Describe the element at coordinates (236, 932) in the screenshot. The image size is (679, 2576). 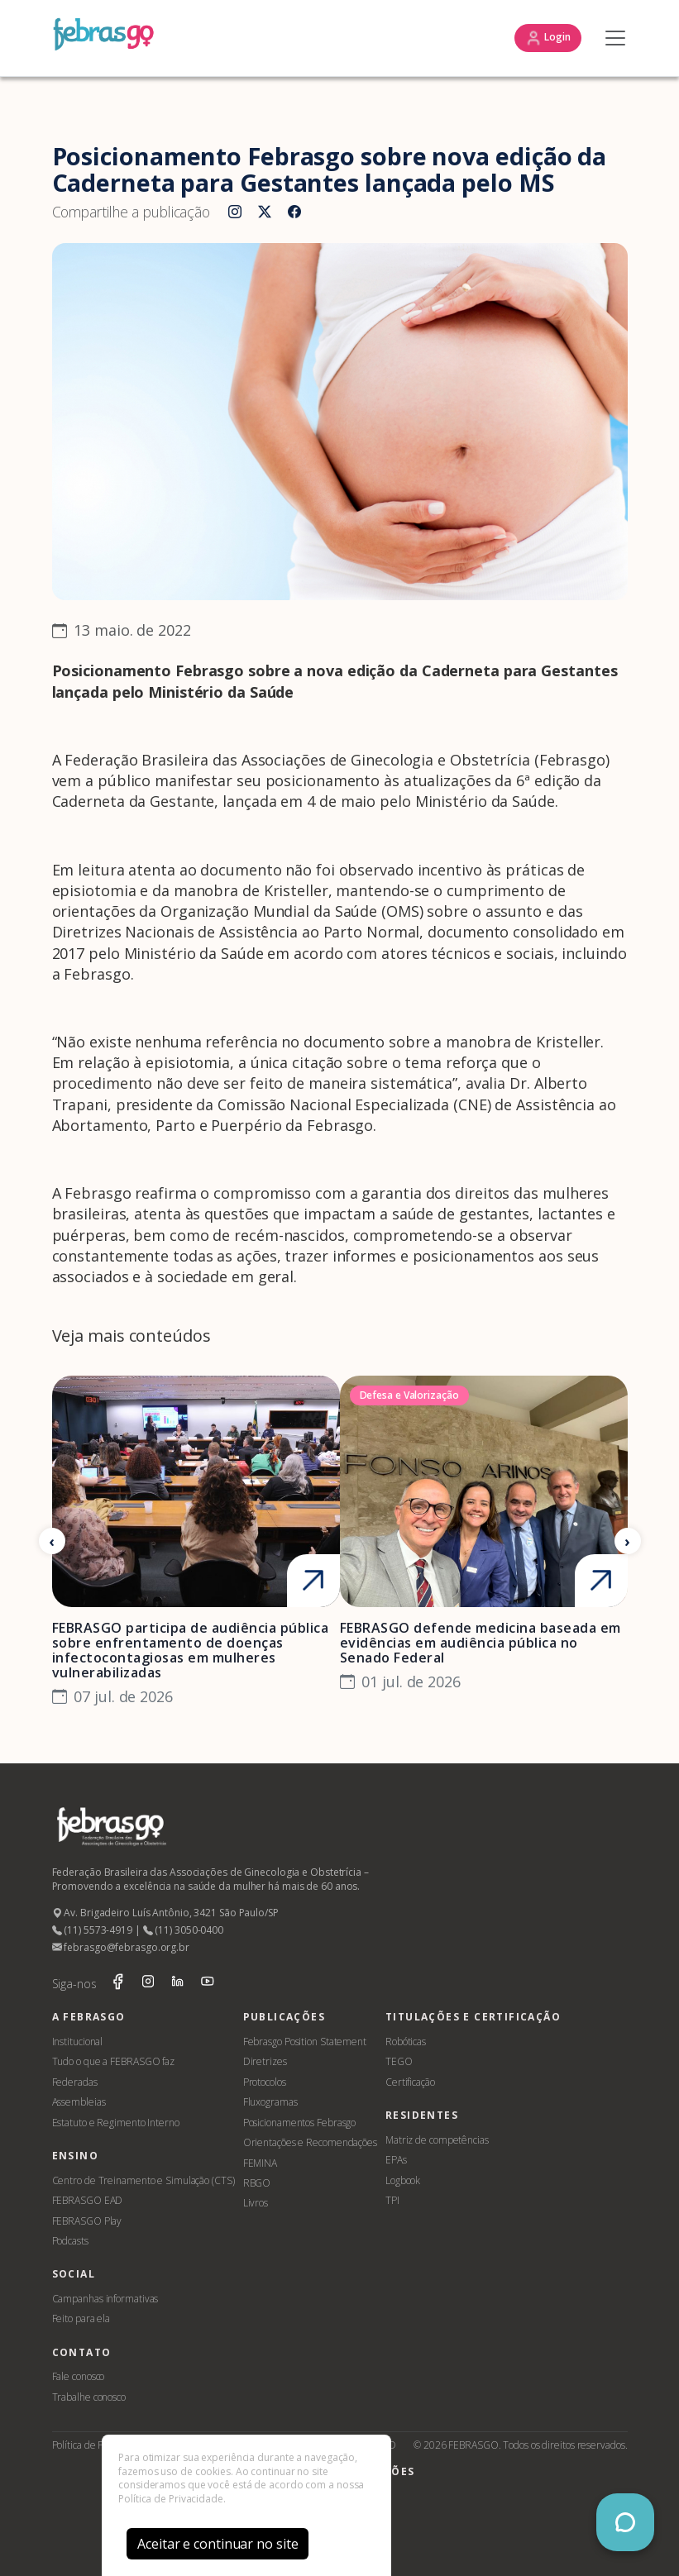
I see `Diretrizes Nacionais de Assistência ao Parto Normal` at that location.